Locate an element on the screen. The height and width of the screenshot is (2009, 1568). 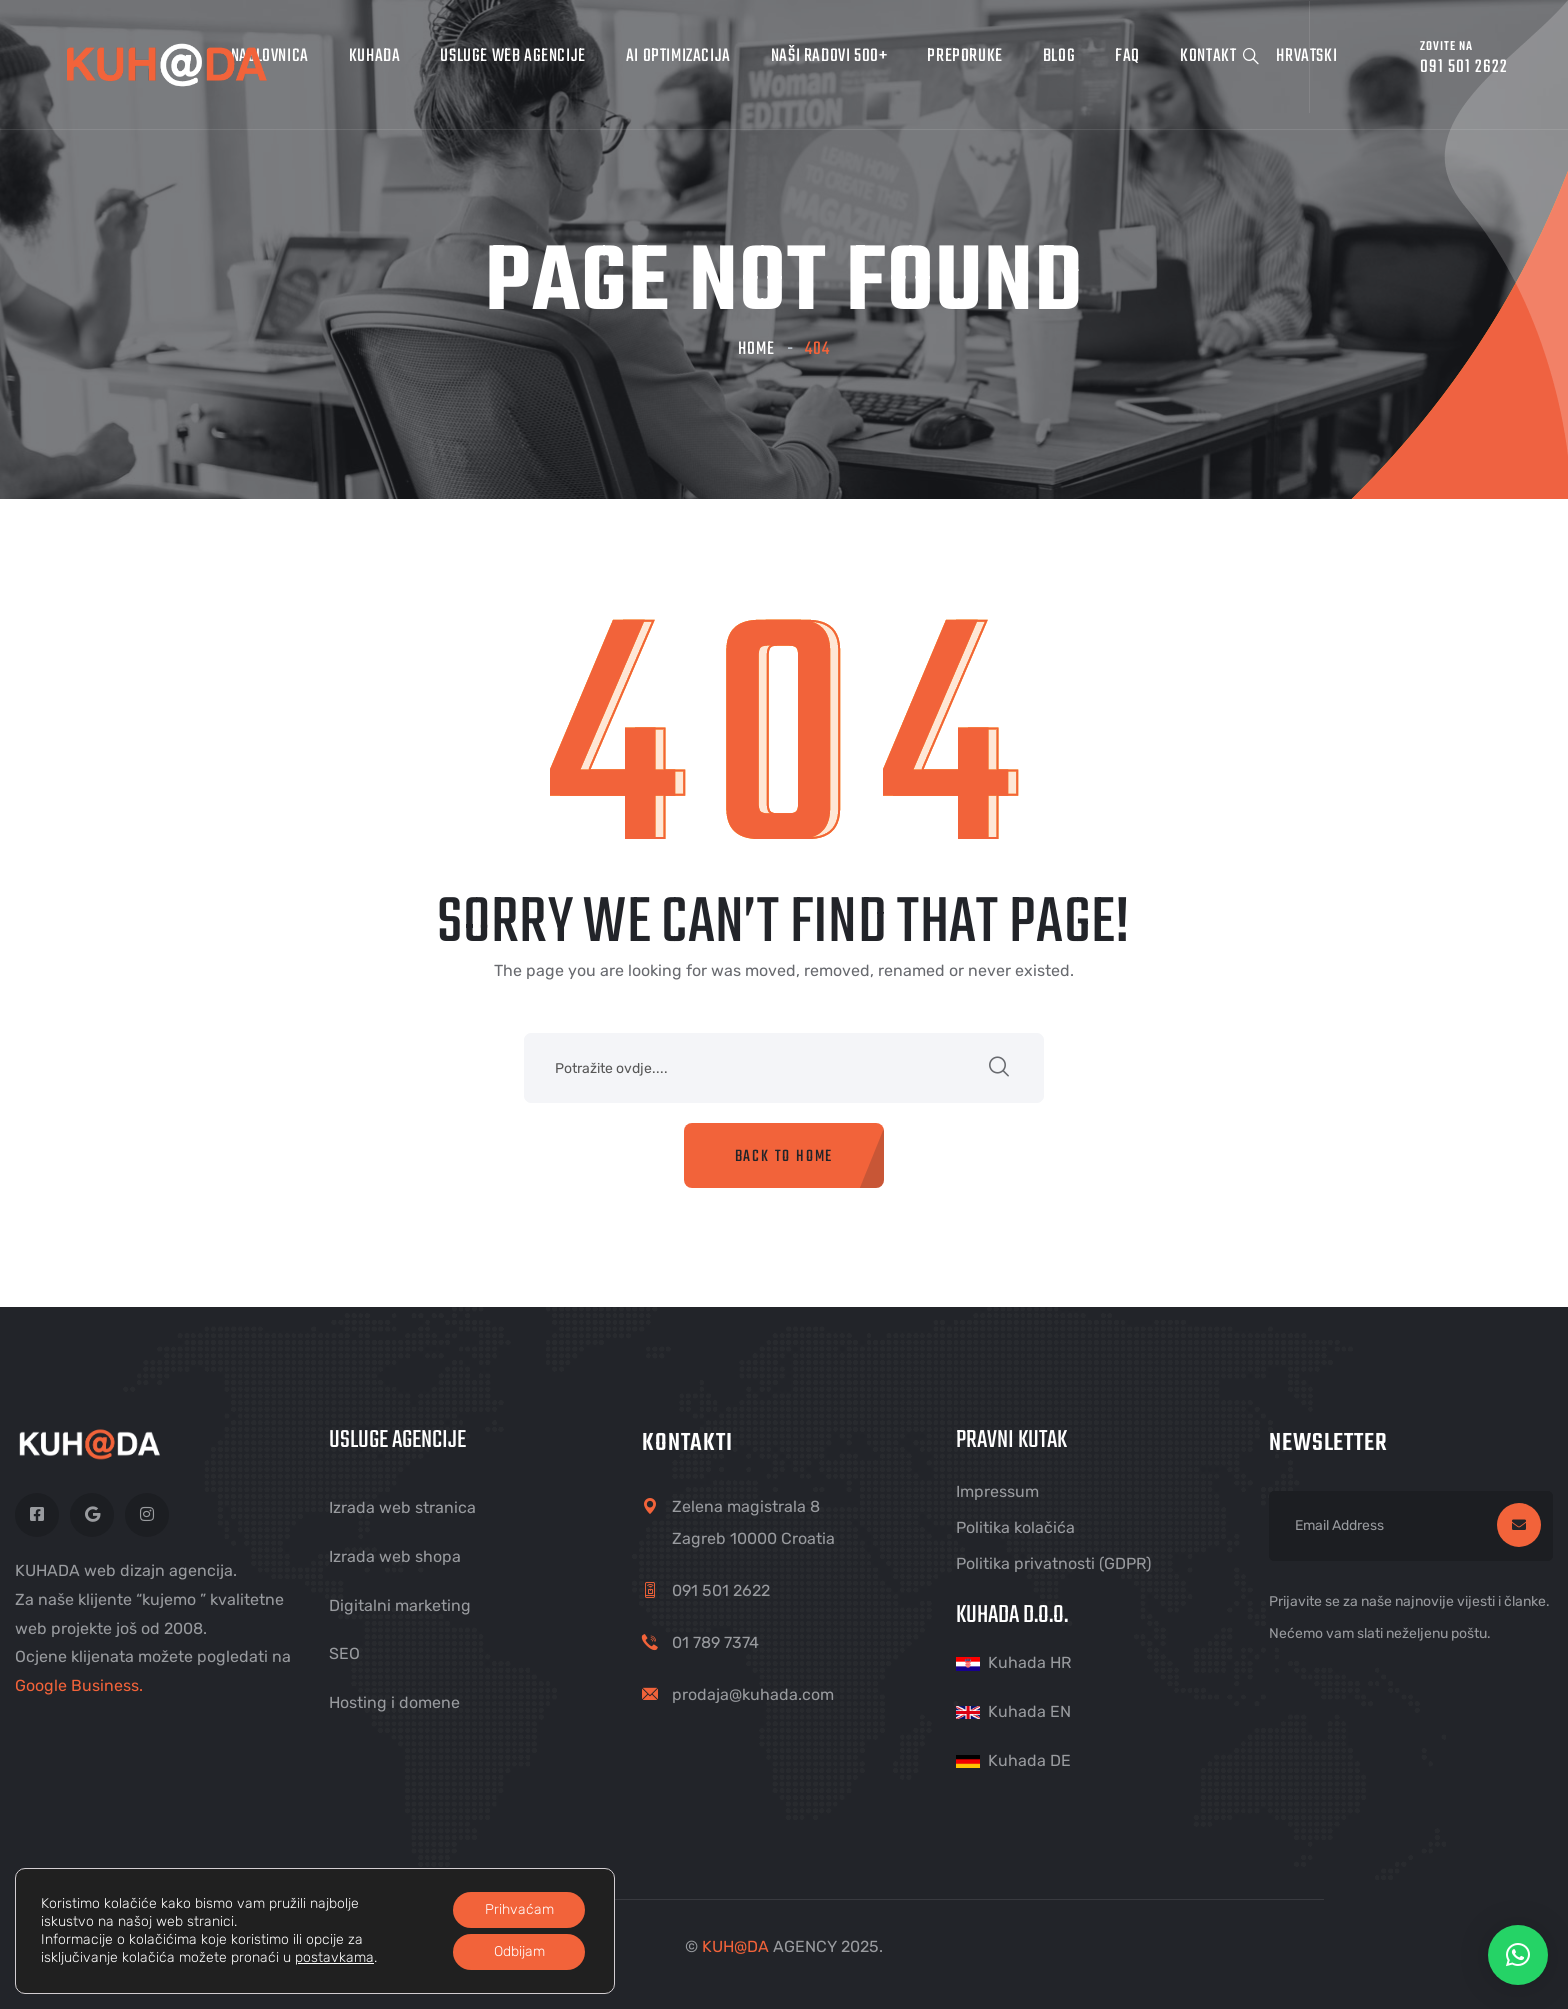
Kuhada HR is located at coordinates (1029, 1662).